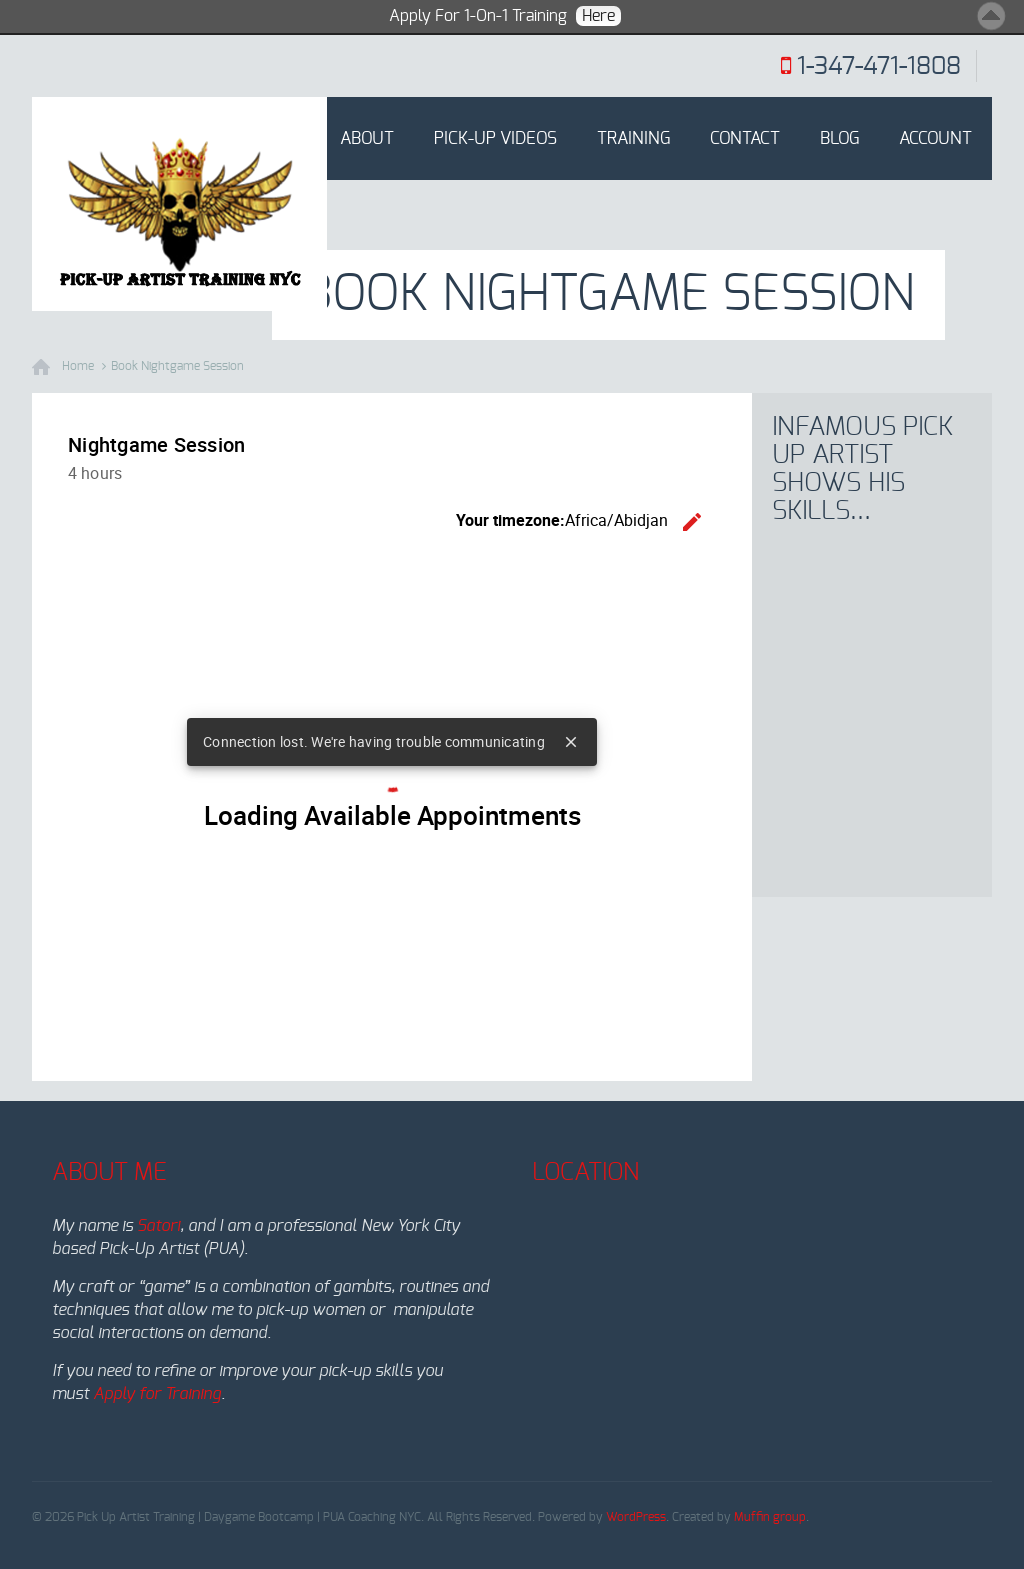 The height and width of the screenshot is (1569, 1024). Describe the element at coordinates (598, 16) in the screenshot. I see `Here` at that location.